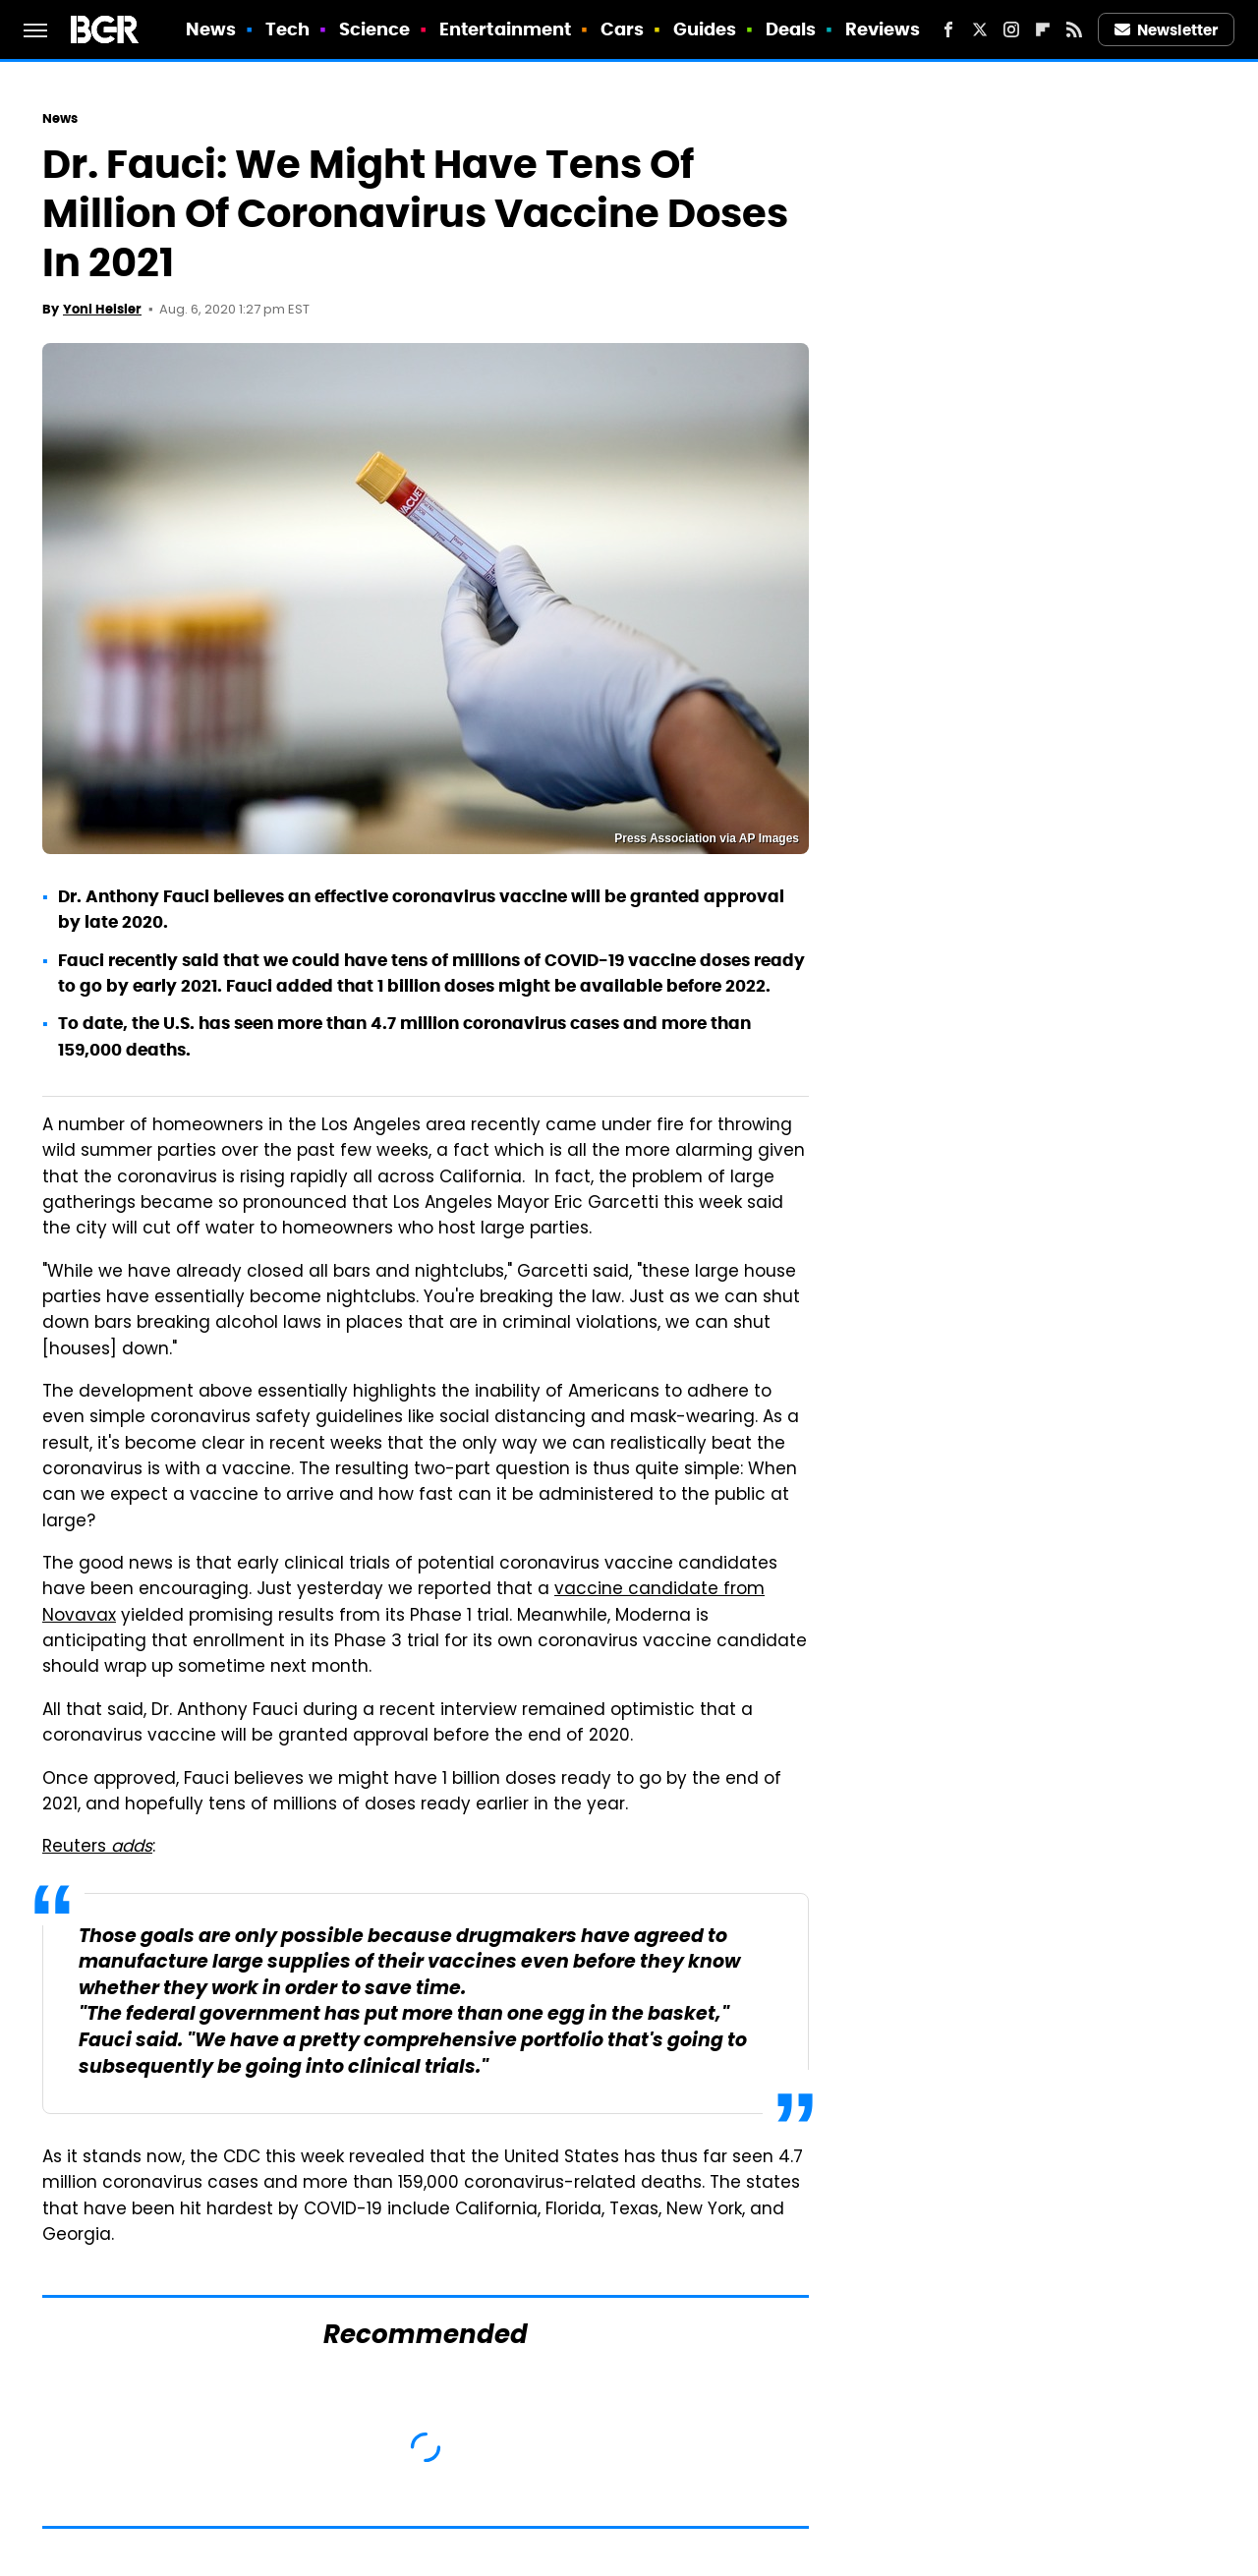 This screenshot has height=2576, width=1258. Describe the element at coordinates (883, 29) in the screenshot. I see `Reviews` at that location.